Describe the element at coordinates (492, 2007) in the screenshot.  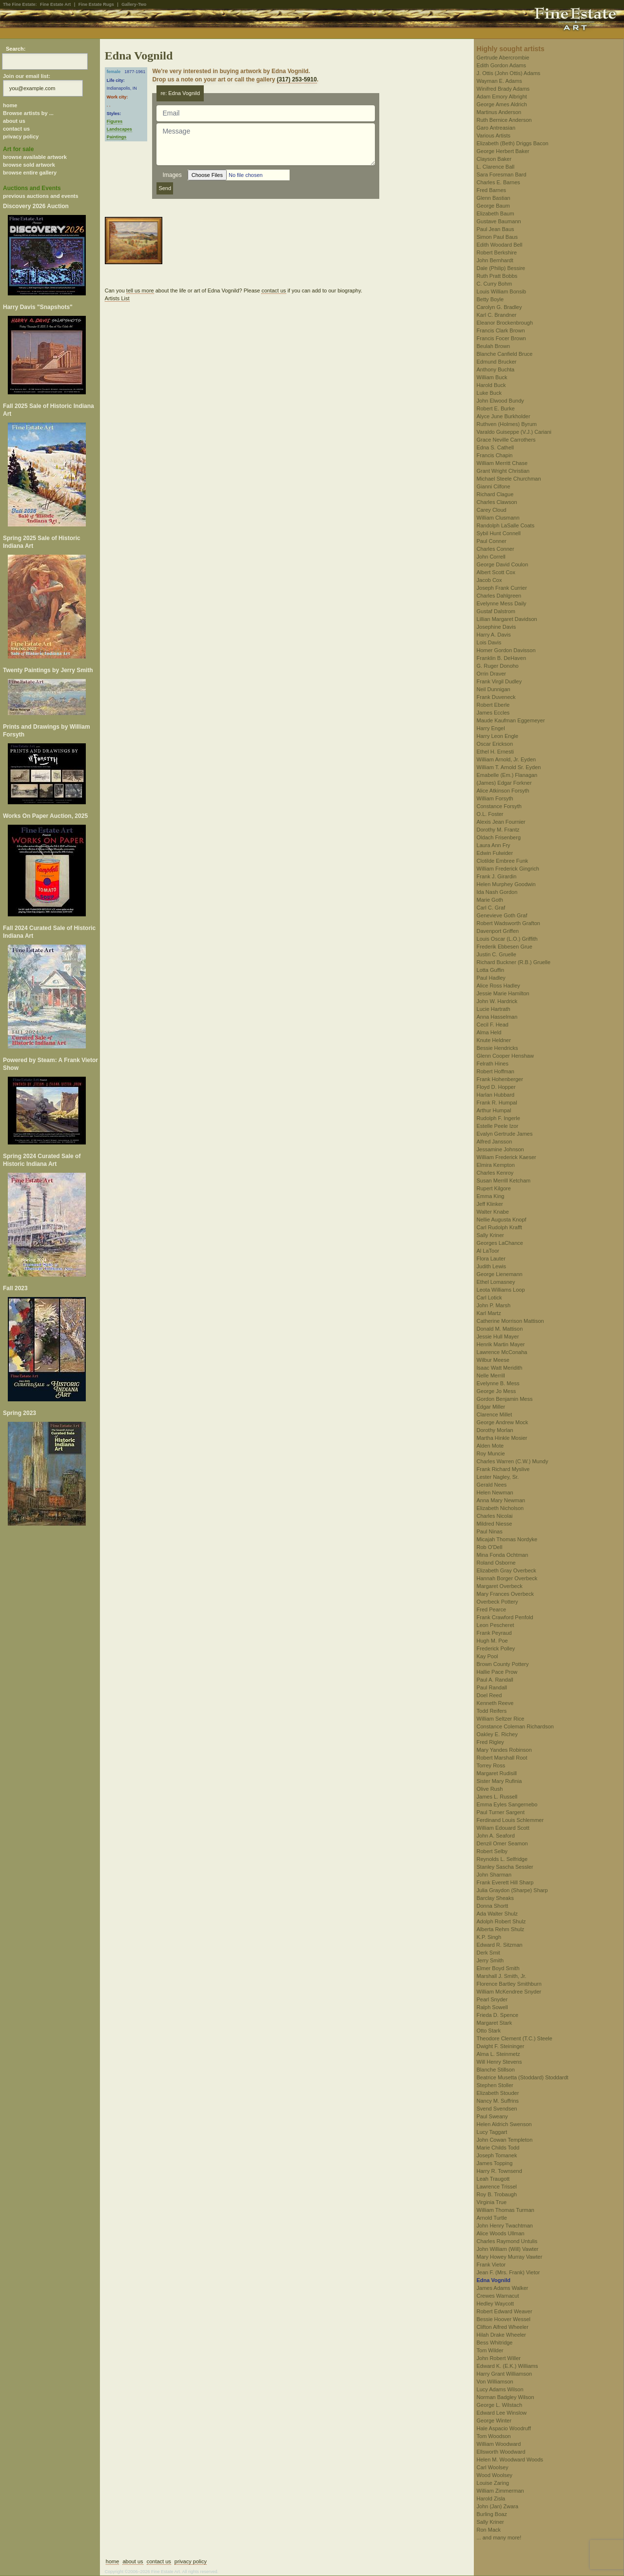
I see `Ralph Sowell` at that location.